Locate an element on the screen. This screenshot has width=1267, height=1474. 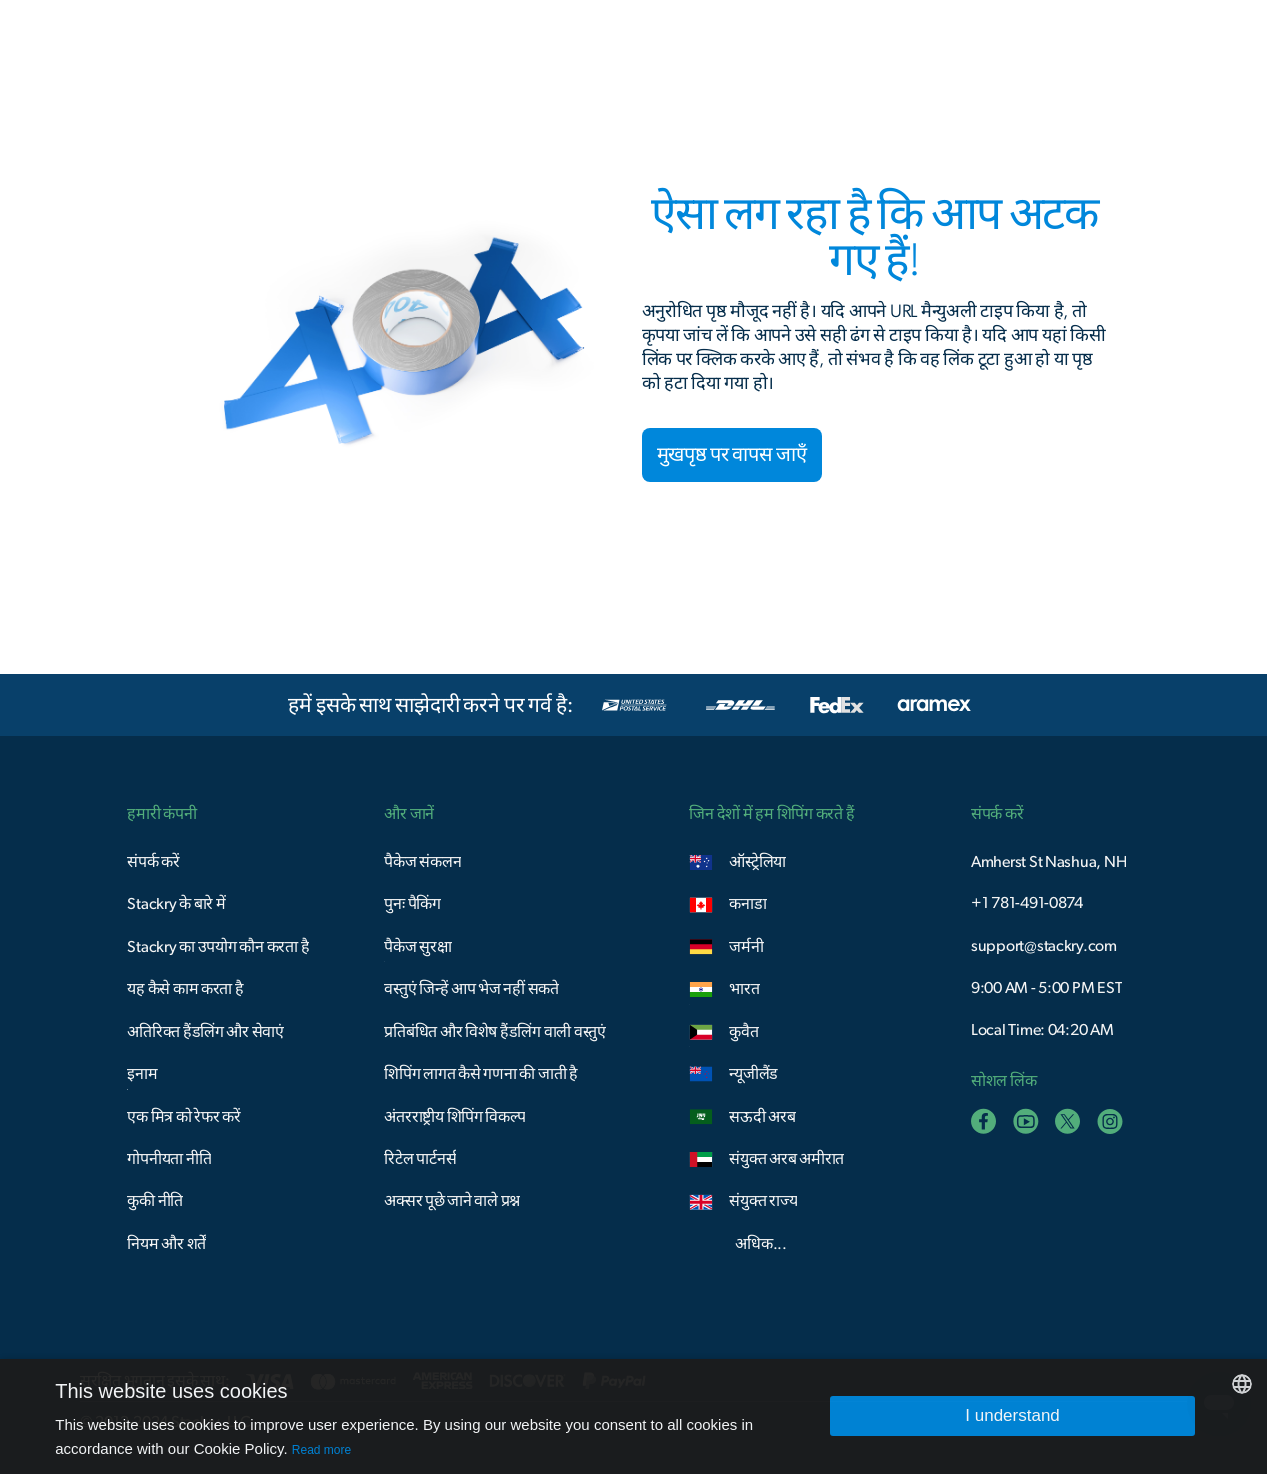
support@stackry.com is located at coordinates (1044, 946).